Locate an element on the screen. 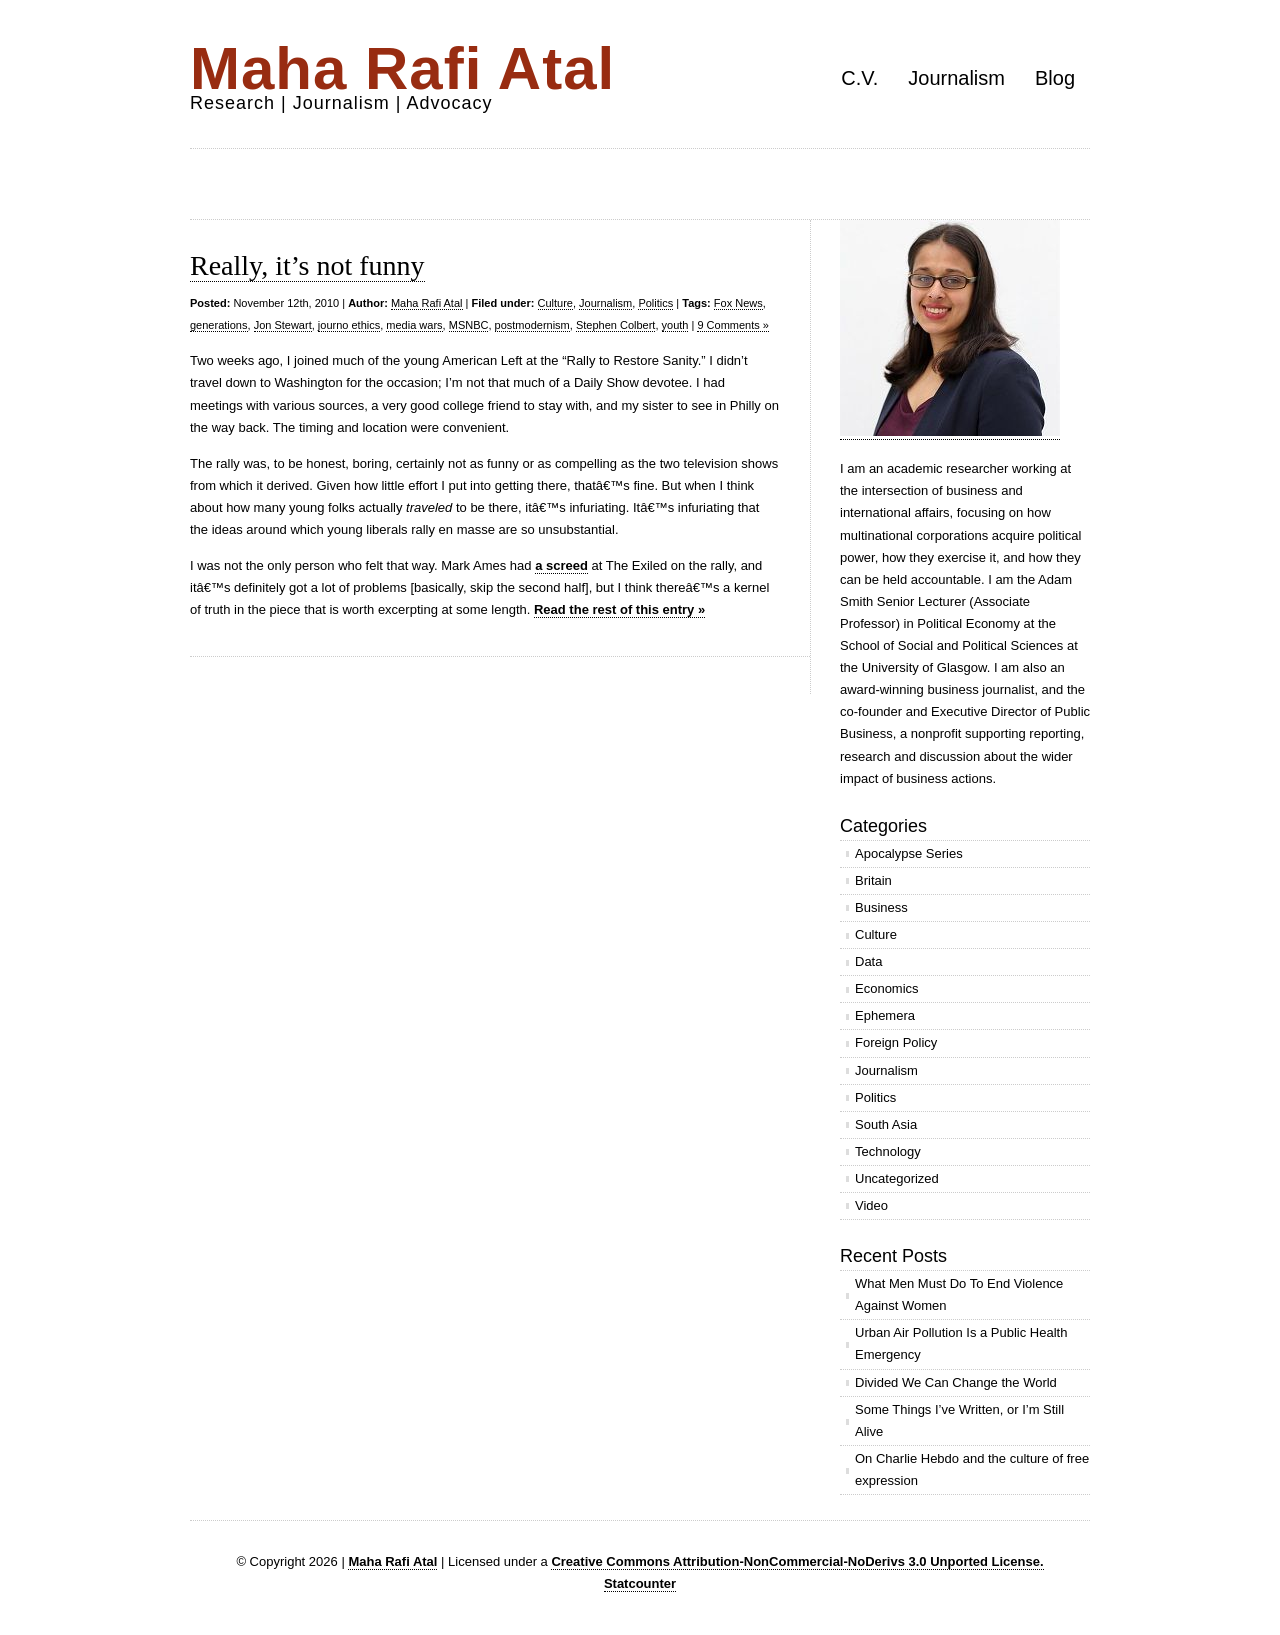 The height and width of the screenshot is (1635, 1280). Maha Rafi Atal is located at coordinates (402, 68).